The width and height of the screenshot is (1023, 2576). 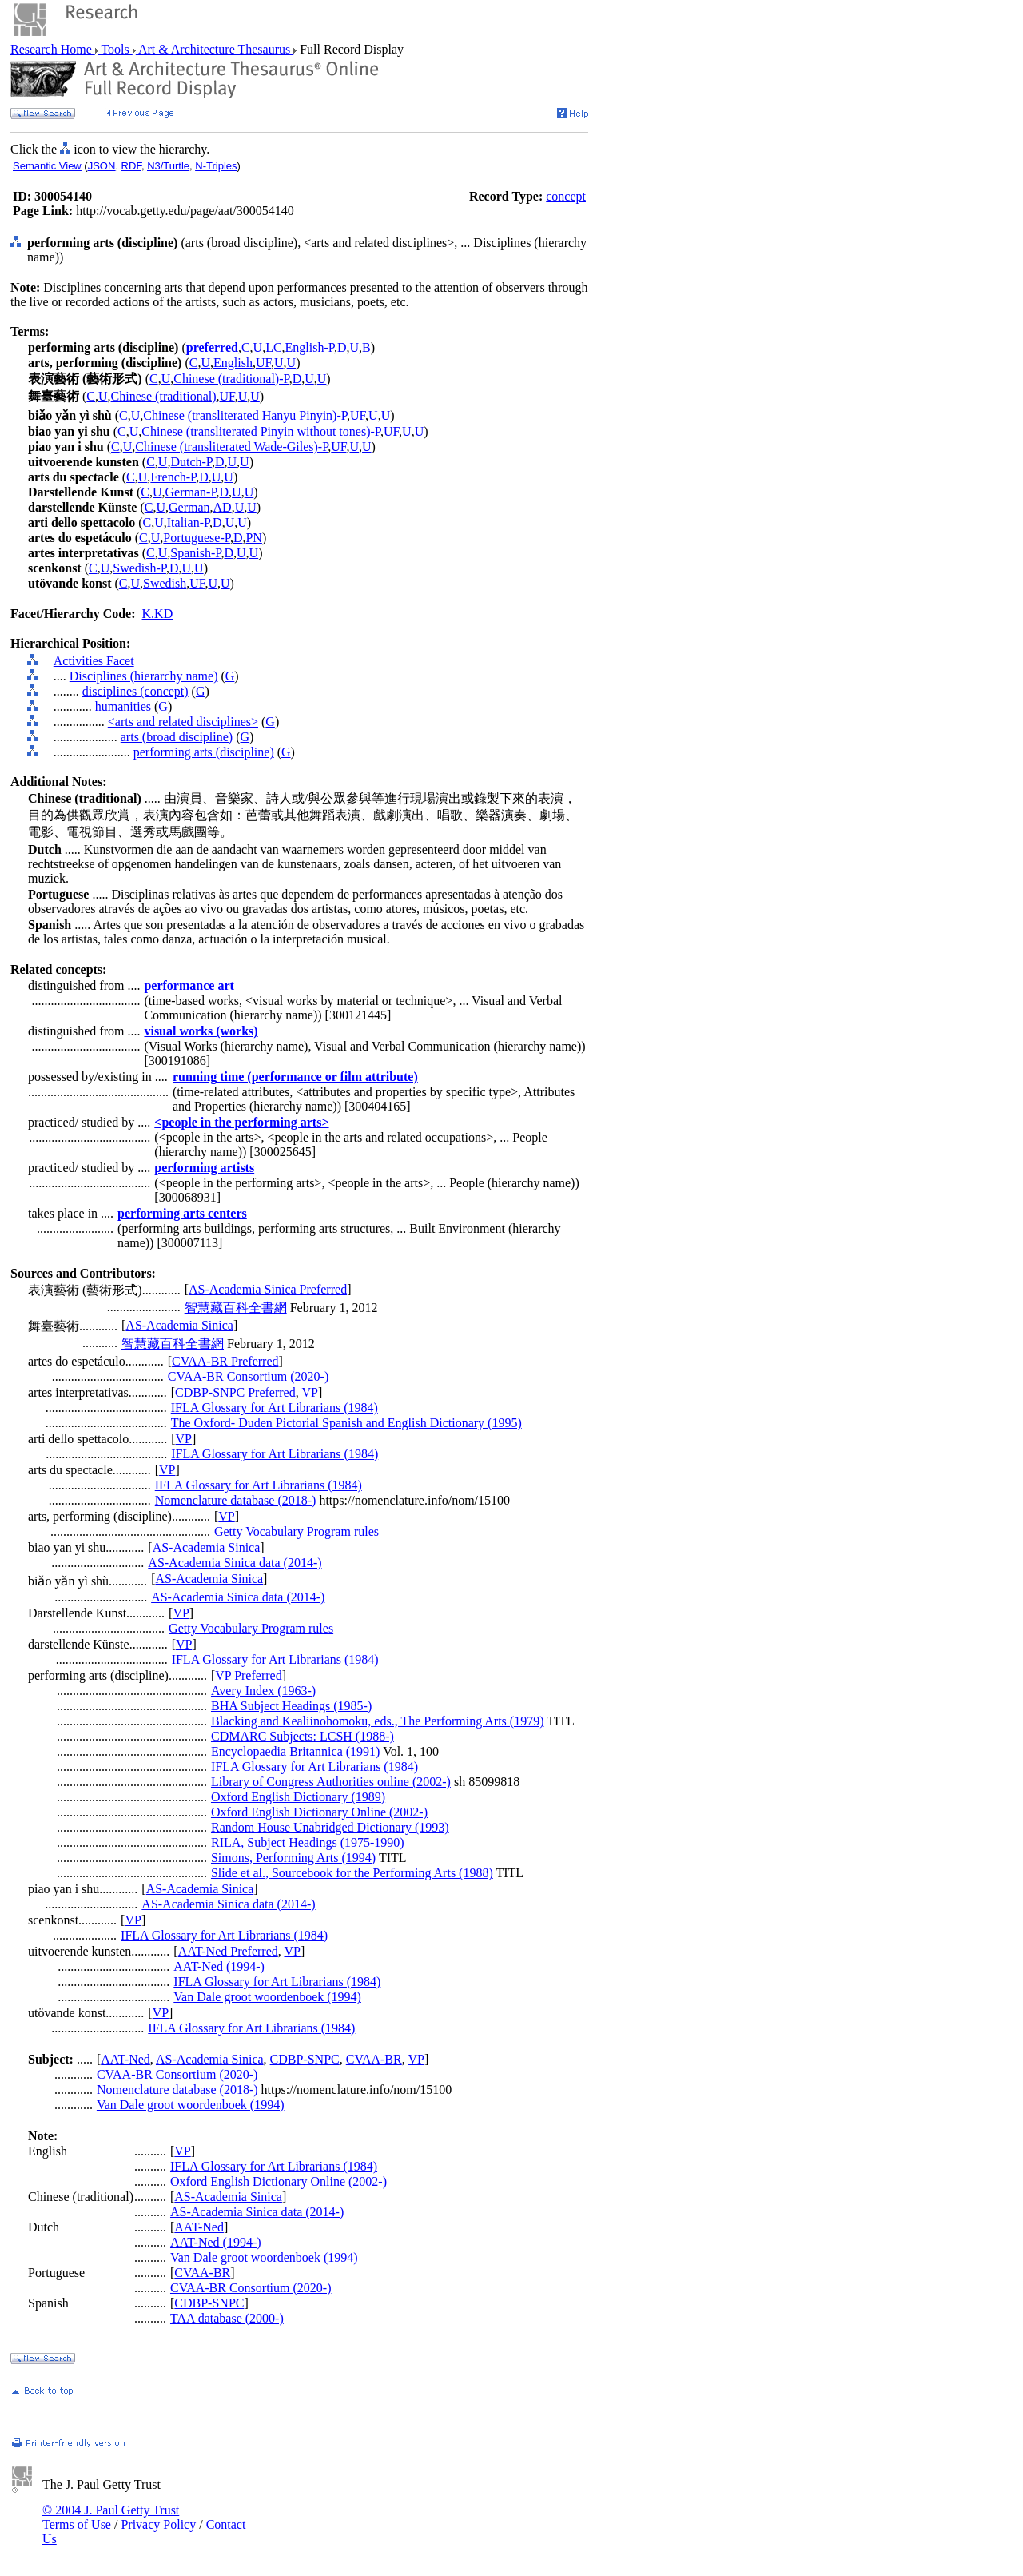 What do you see at coordinates (293, 1857) in the screenshot?
I see `Simons, Performing Arts (1994)` at bounding box center [293, 1857].